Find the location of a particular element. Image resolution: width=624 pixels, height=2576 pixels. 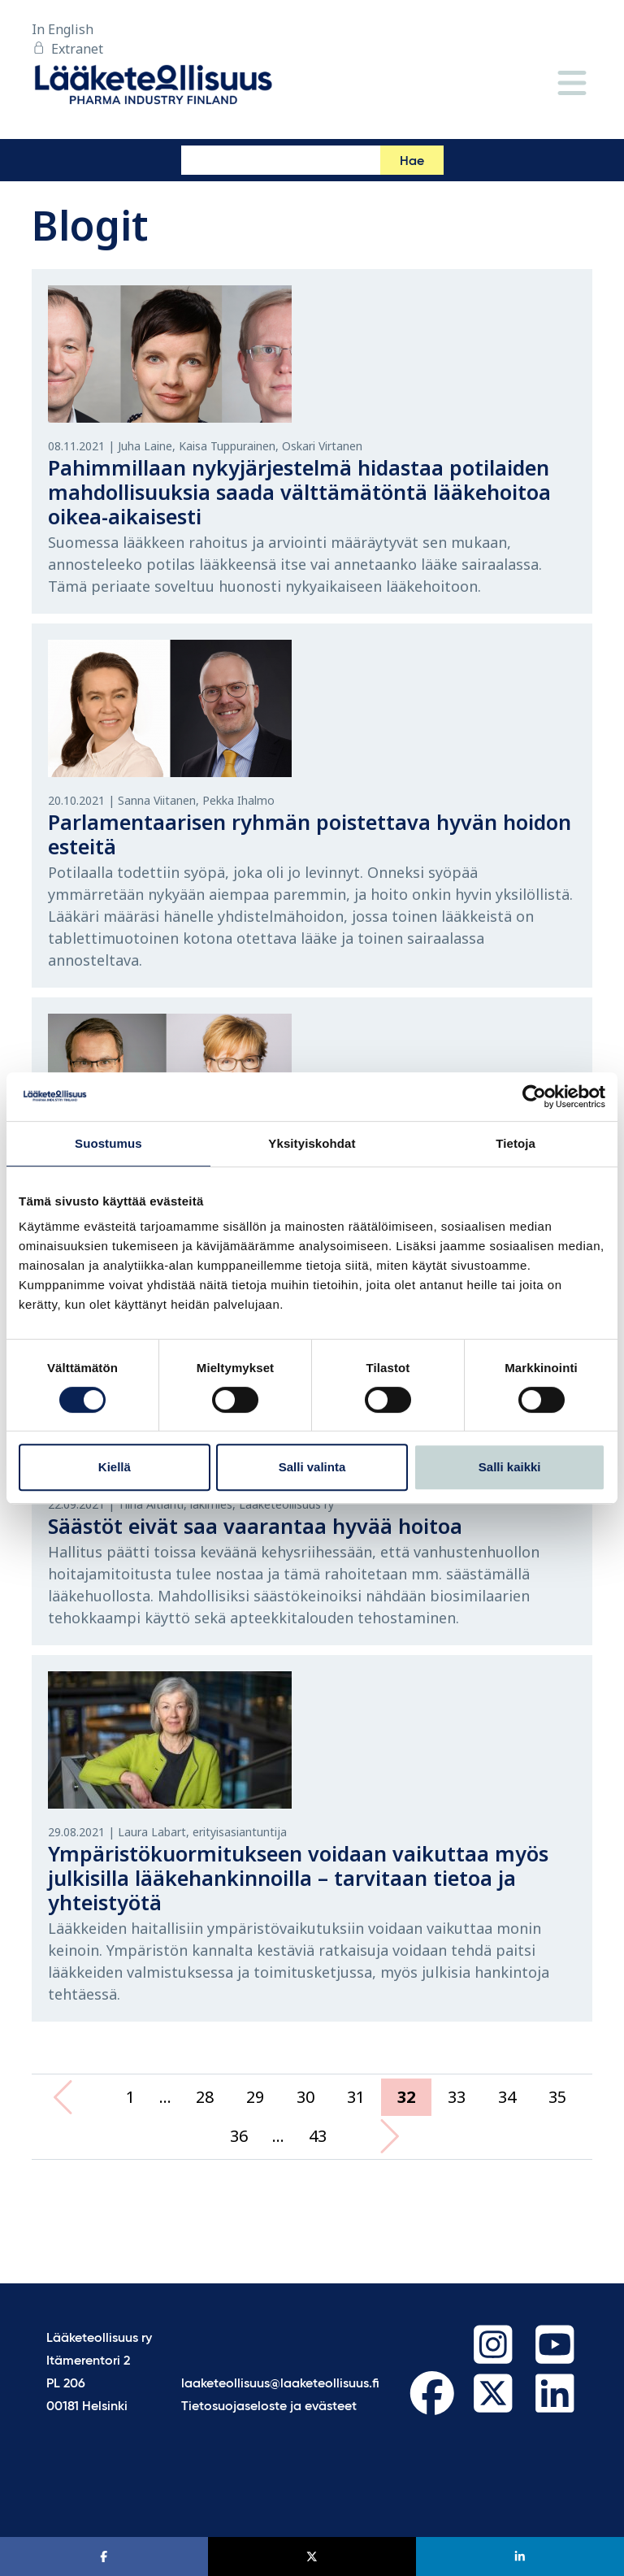

33 is located at coordinates (457, 2097).